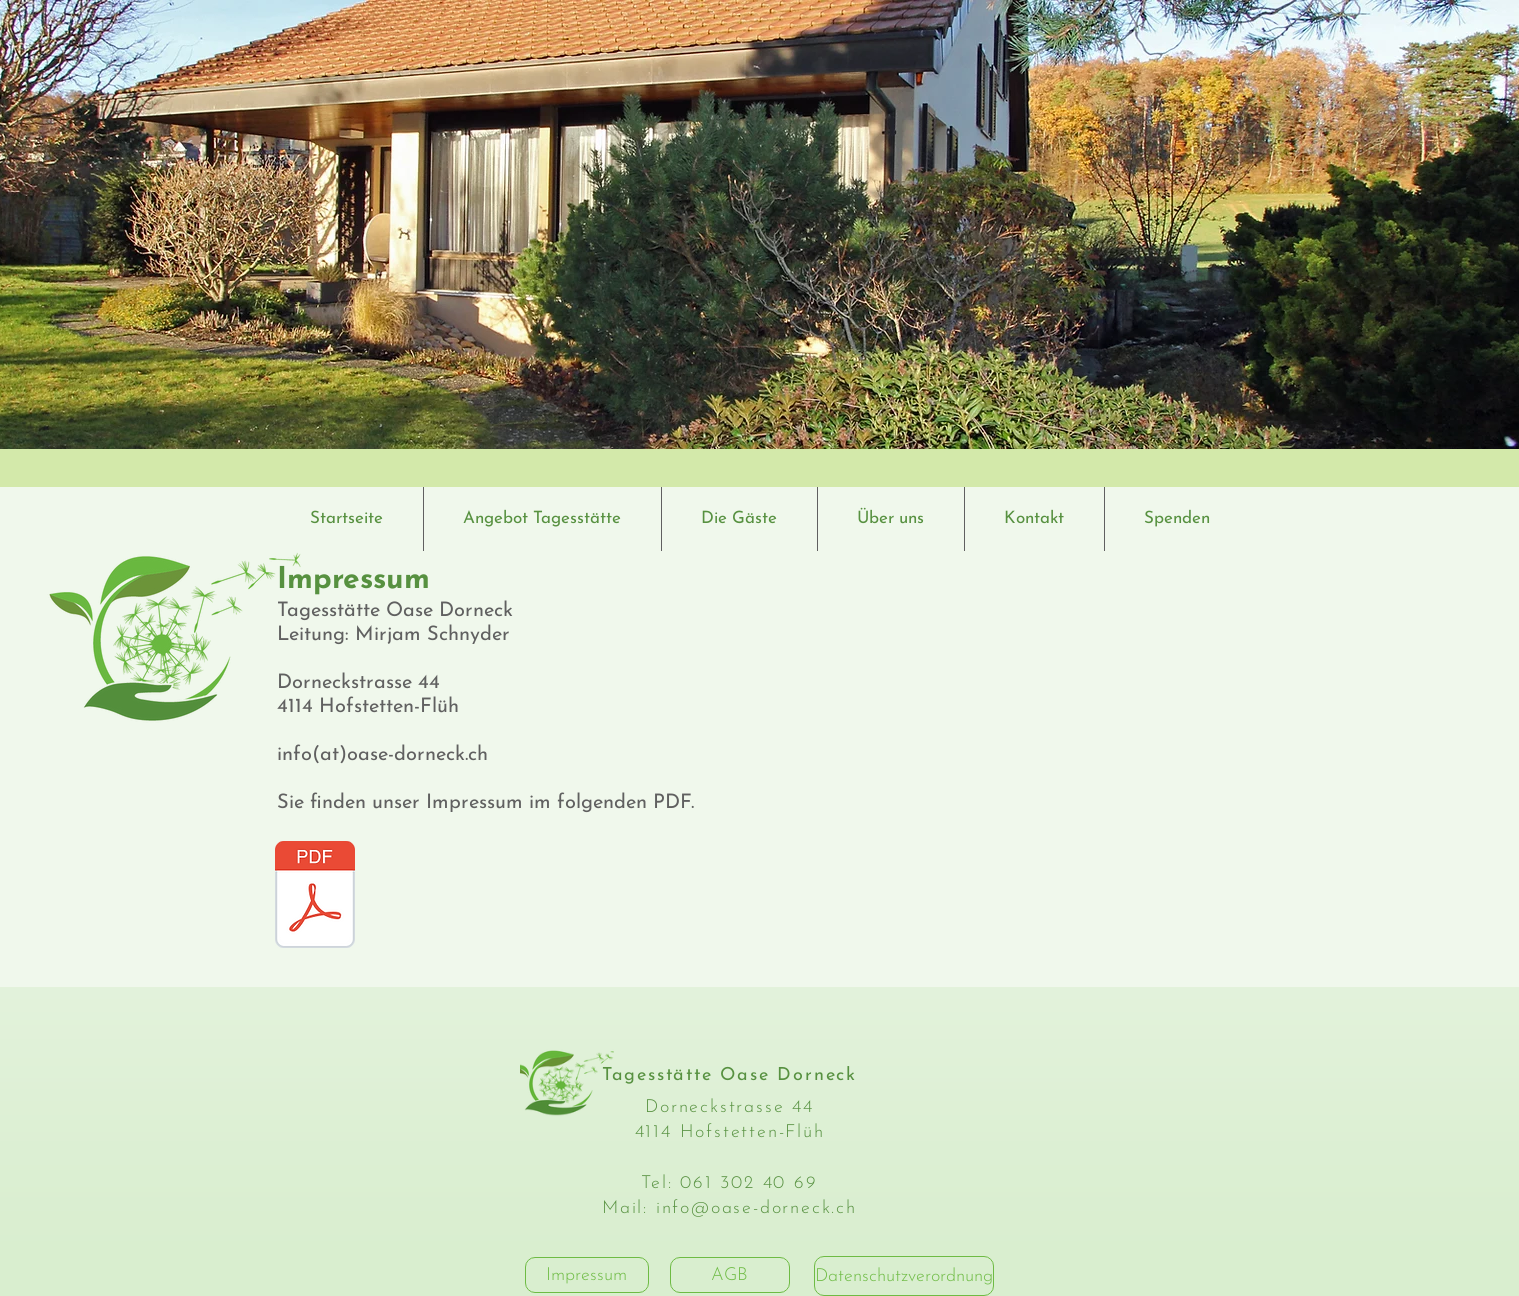  What do you see at coordinates (315, 897) in the screenshot?
I see `[ImpressumTagesstätte_Oase_Dorneck_GmbH.p]` at bounding box center [315, 897].